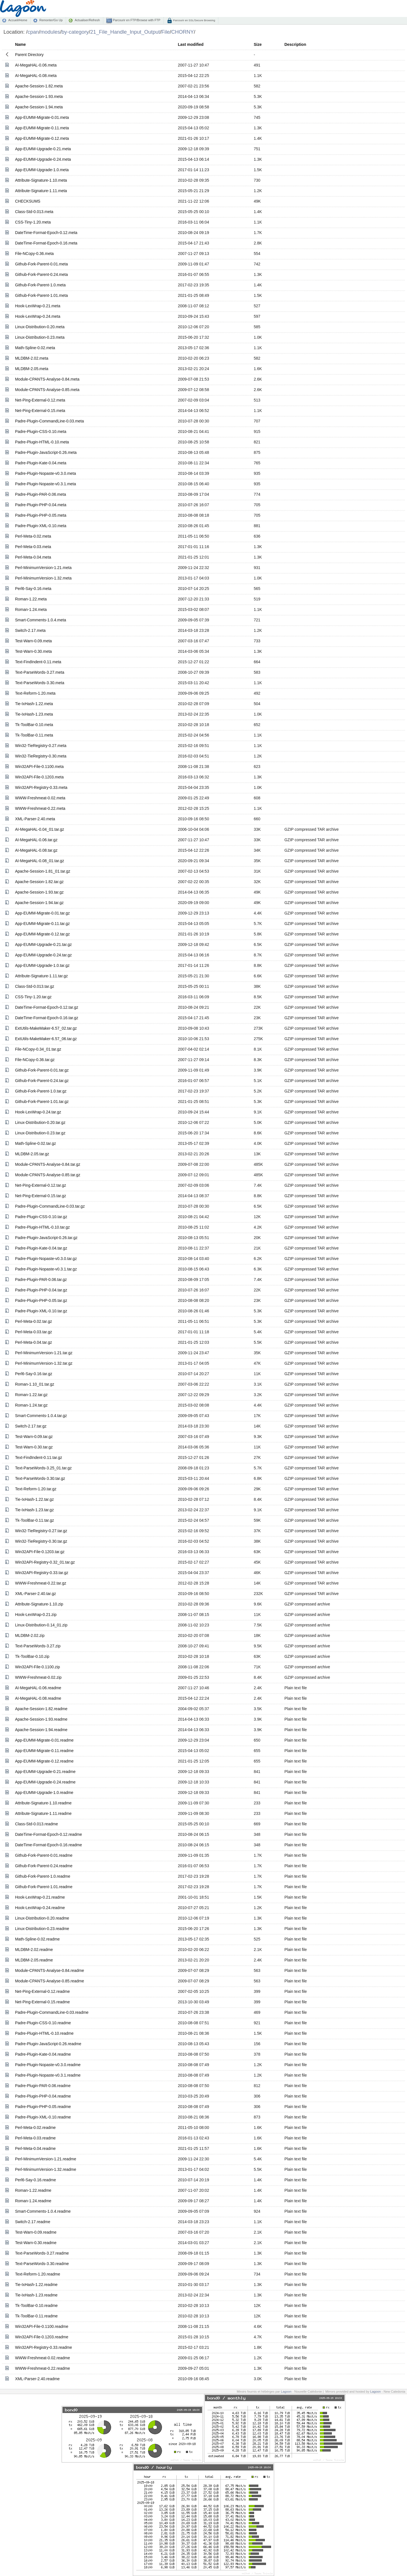 The width and height of the screenshot is (407, 2576). Describe the element at coordinates (34, 211) in the screenshot. I see `Class-Std-0.013.meta` at that location.